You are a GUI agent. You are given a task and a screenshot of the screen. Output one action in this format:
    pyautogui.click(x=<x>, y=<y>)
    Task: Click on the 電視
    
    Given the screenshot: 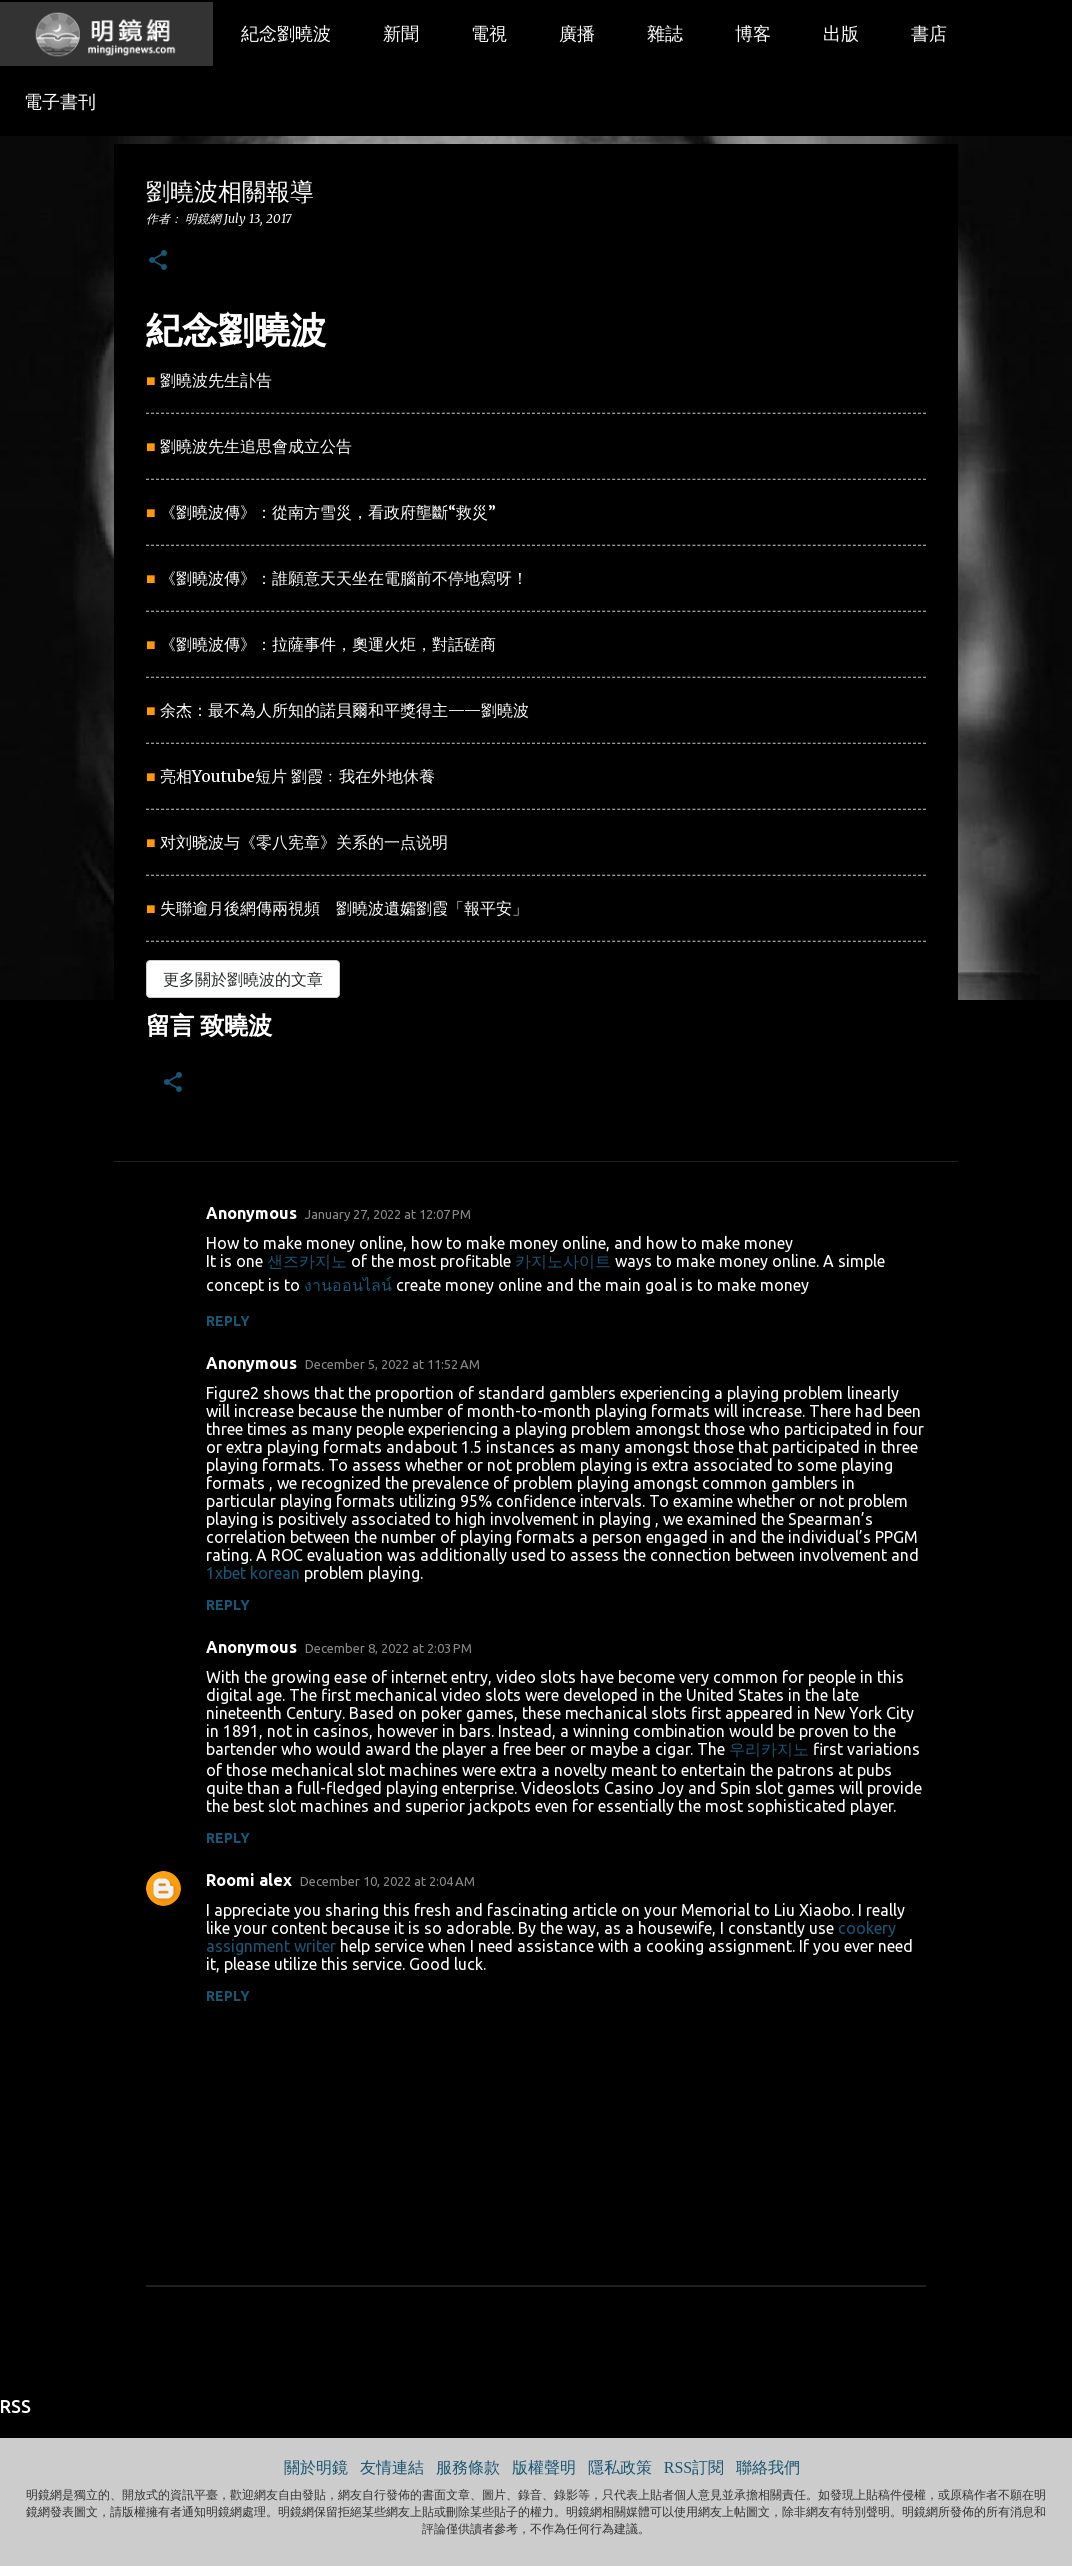 What is the action you would take?
    pyautogui.click(x=489, y=34)
    